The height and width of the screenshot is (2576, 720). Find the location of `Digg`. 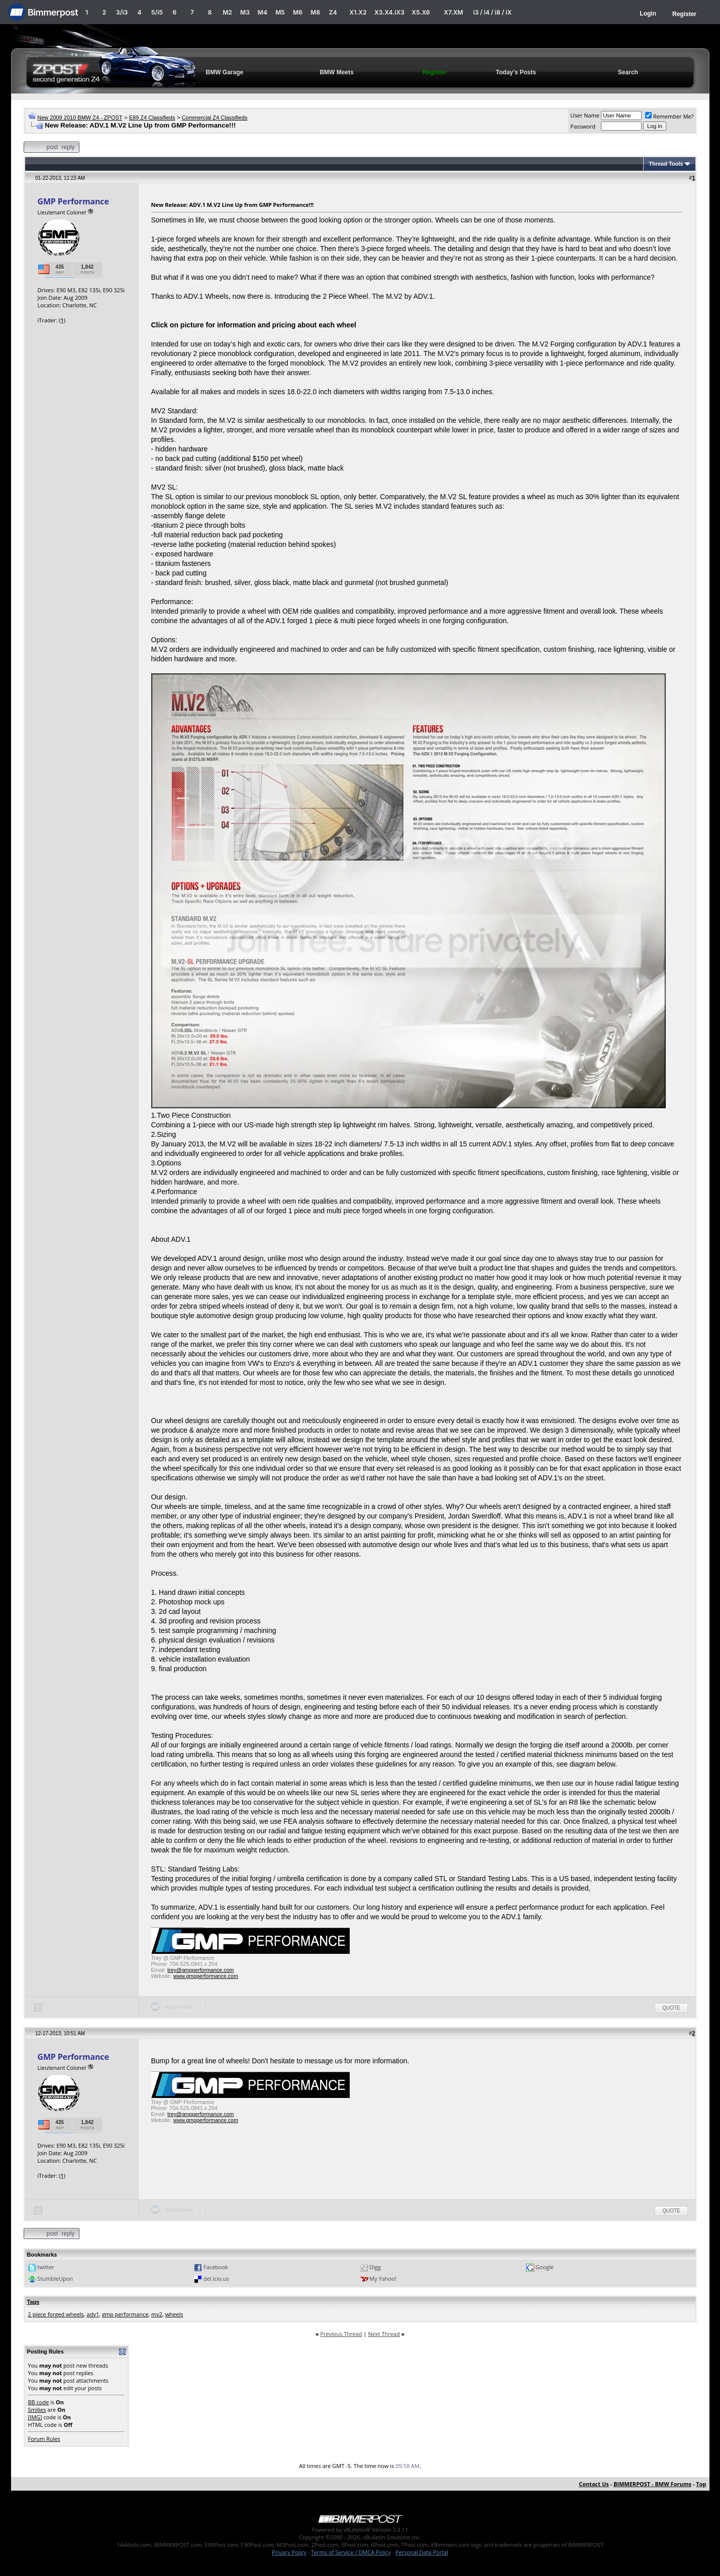

Digg is located at coordinates (375, 2267).